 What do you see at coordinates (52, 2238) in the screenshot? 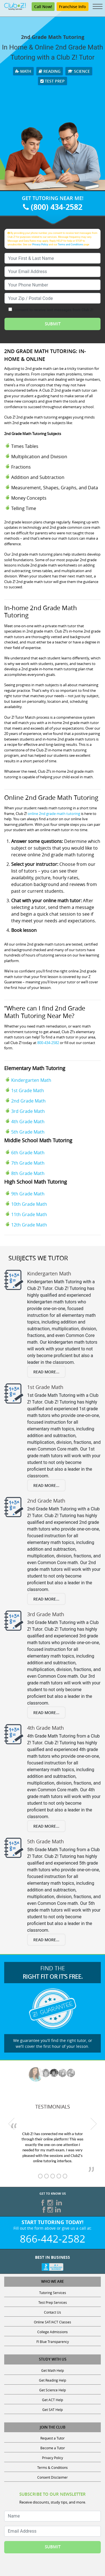
I see `866-442-2582` at bounding box center [52, 2238].